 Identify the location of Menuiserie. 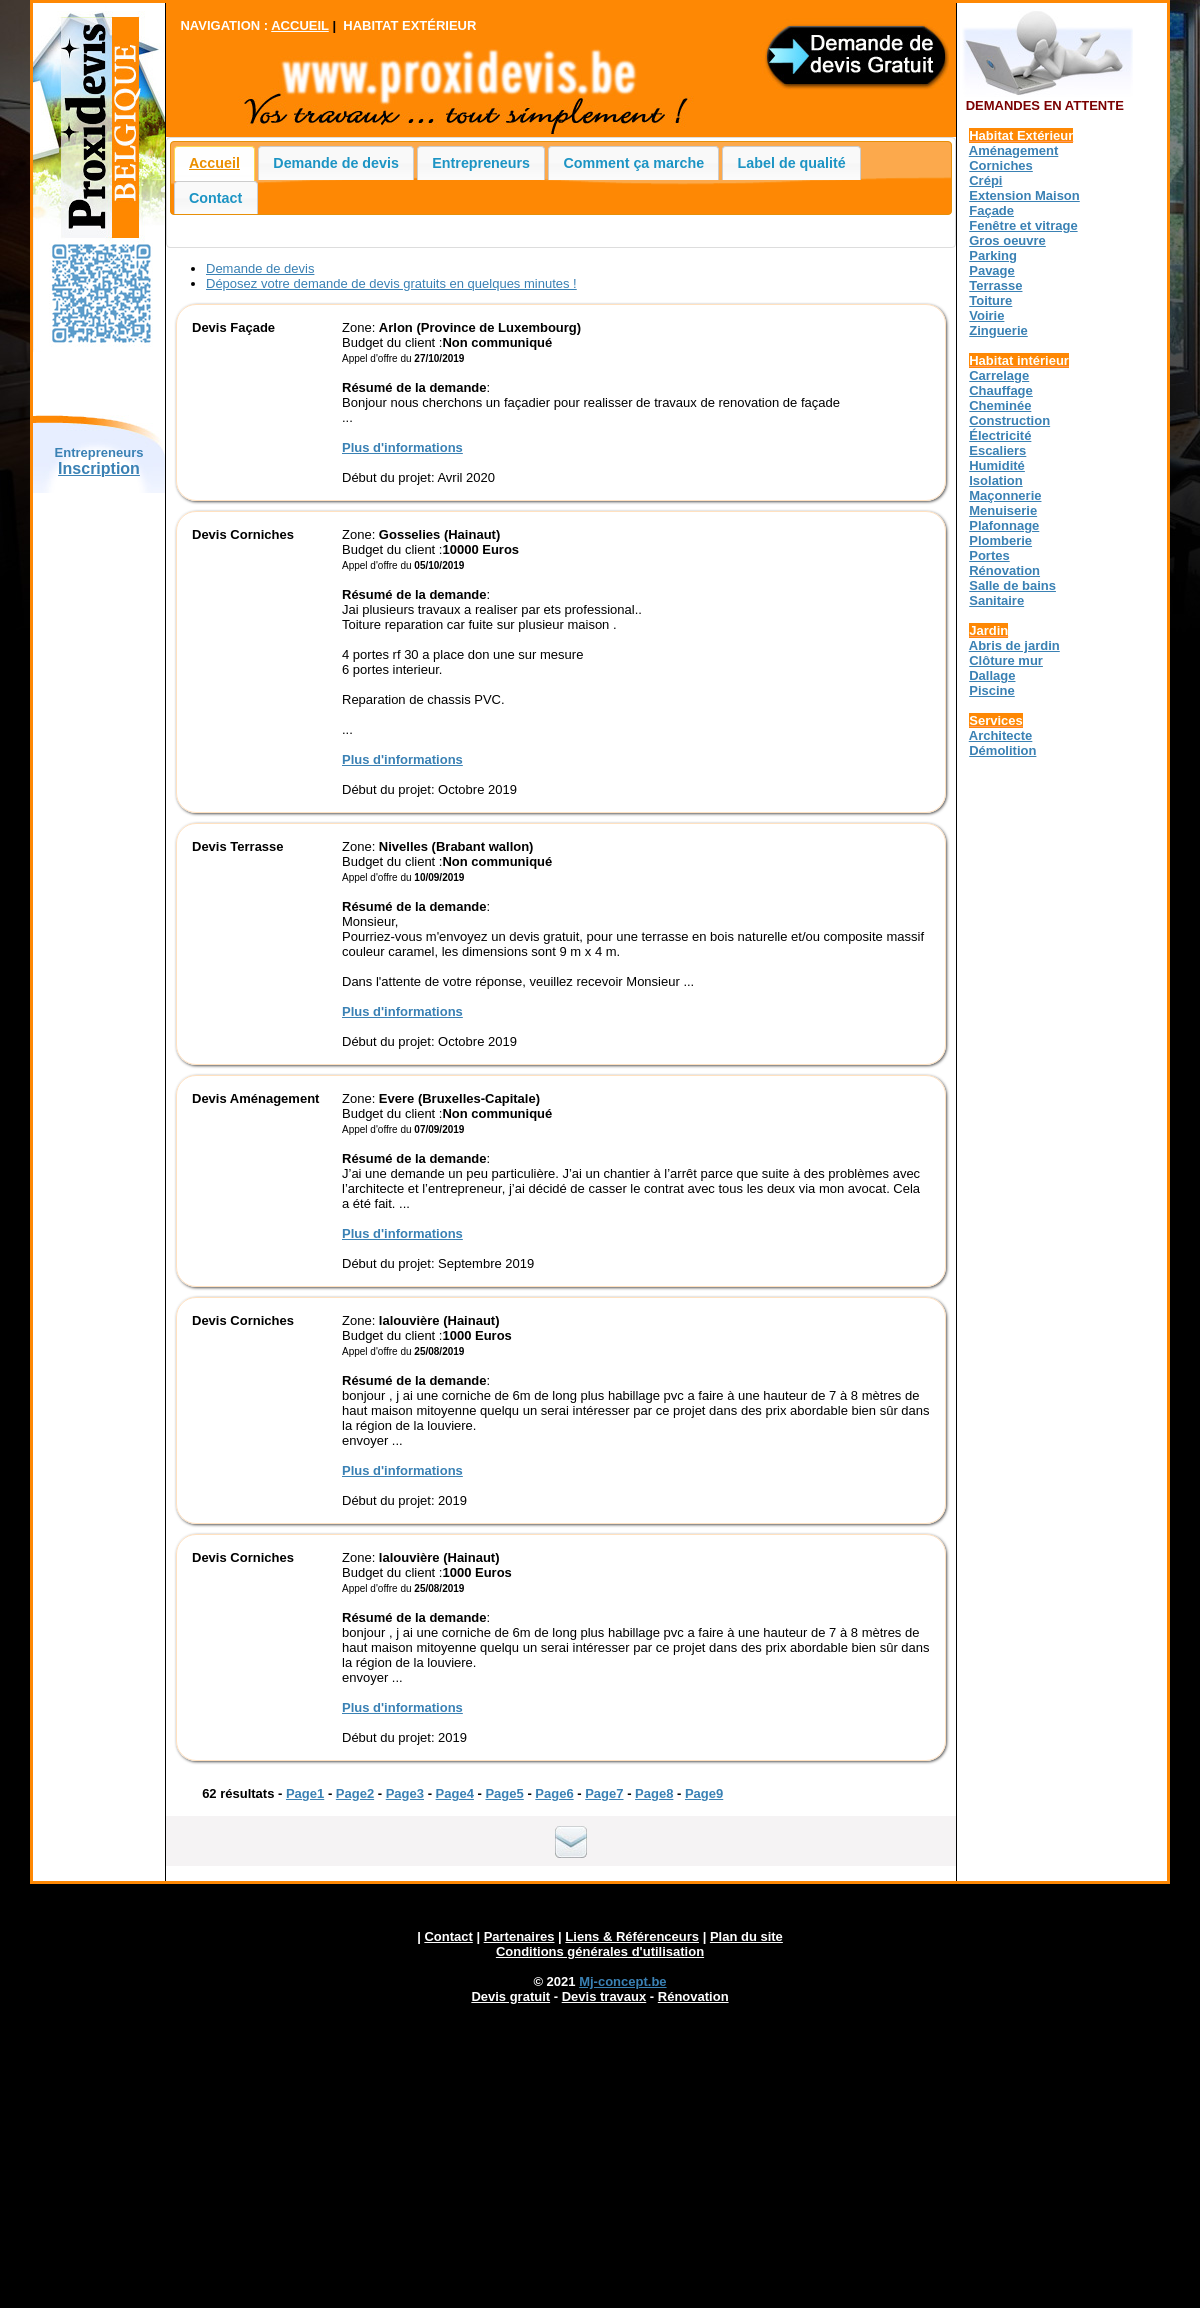
(1003, 510).